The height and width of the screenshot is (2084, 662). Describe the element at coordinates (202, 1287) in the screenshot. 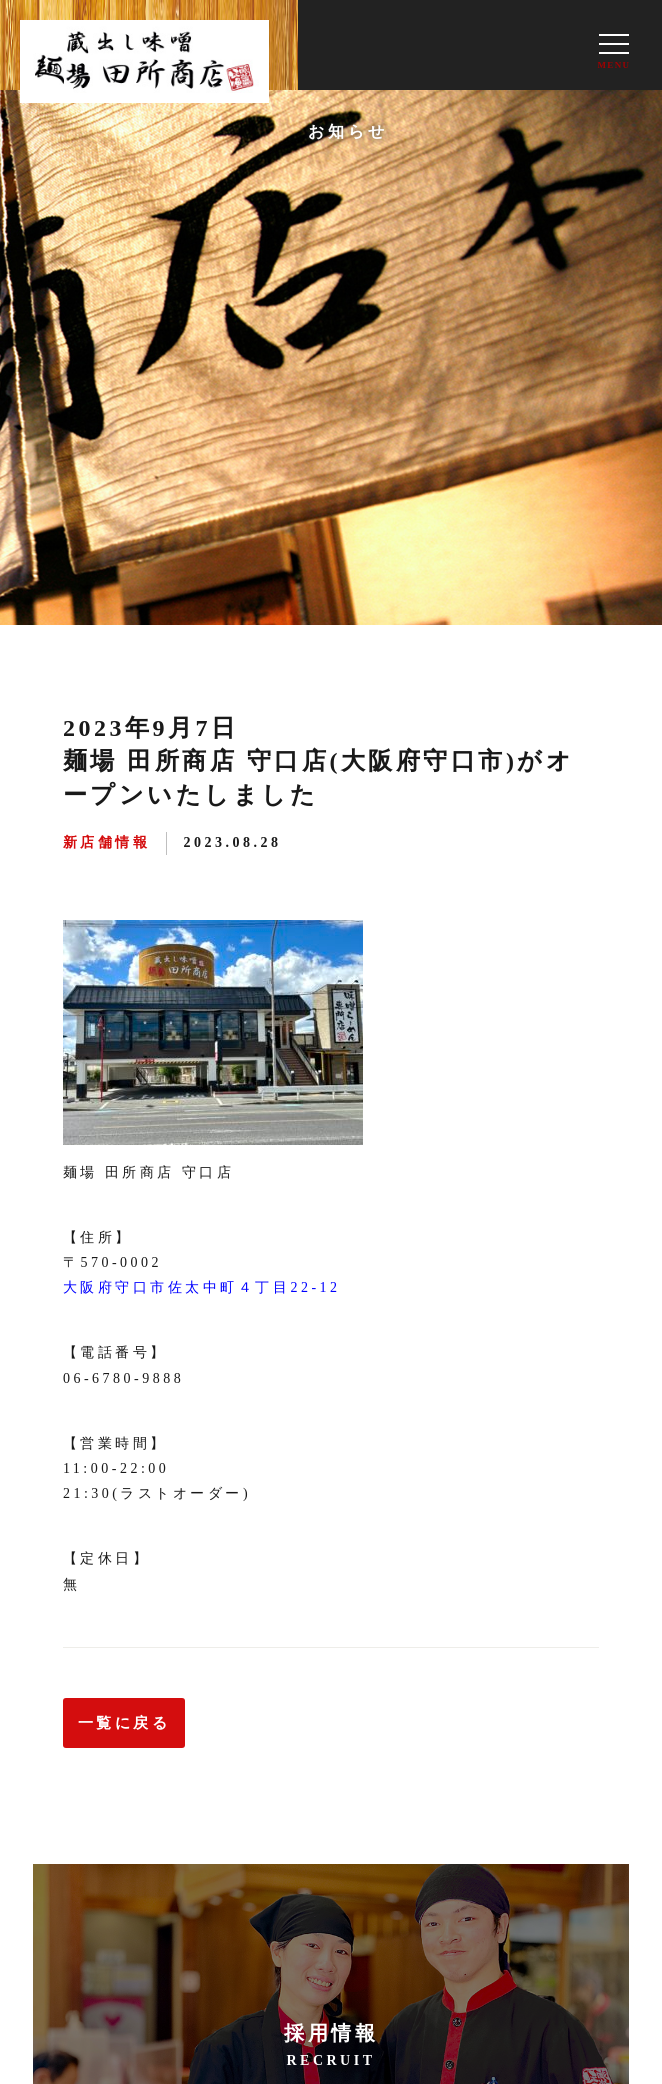

I see `大阪府守口市佐太中町４丁目22-12` at that location.